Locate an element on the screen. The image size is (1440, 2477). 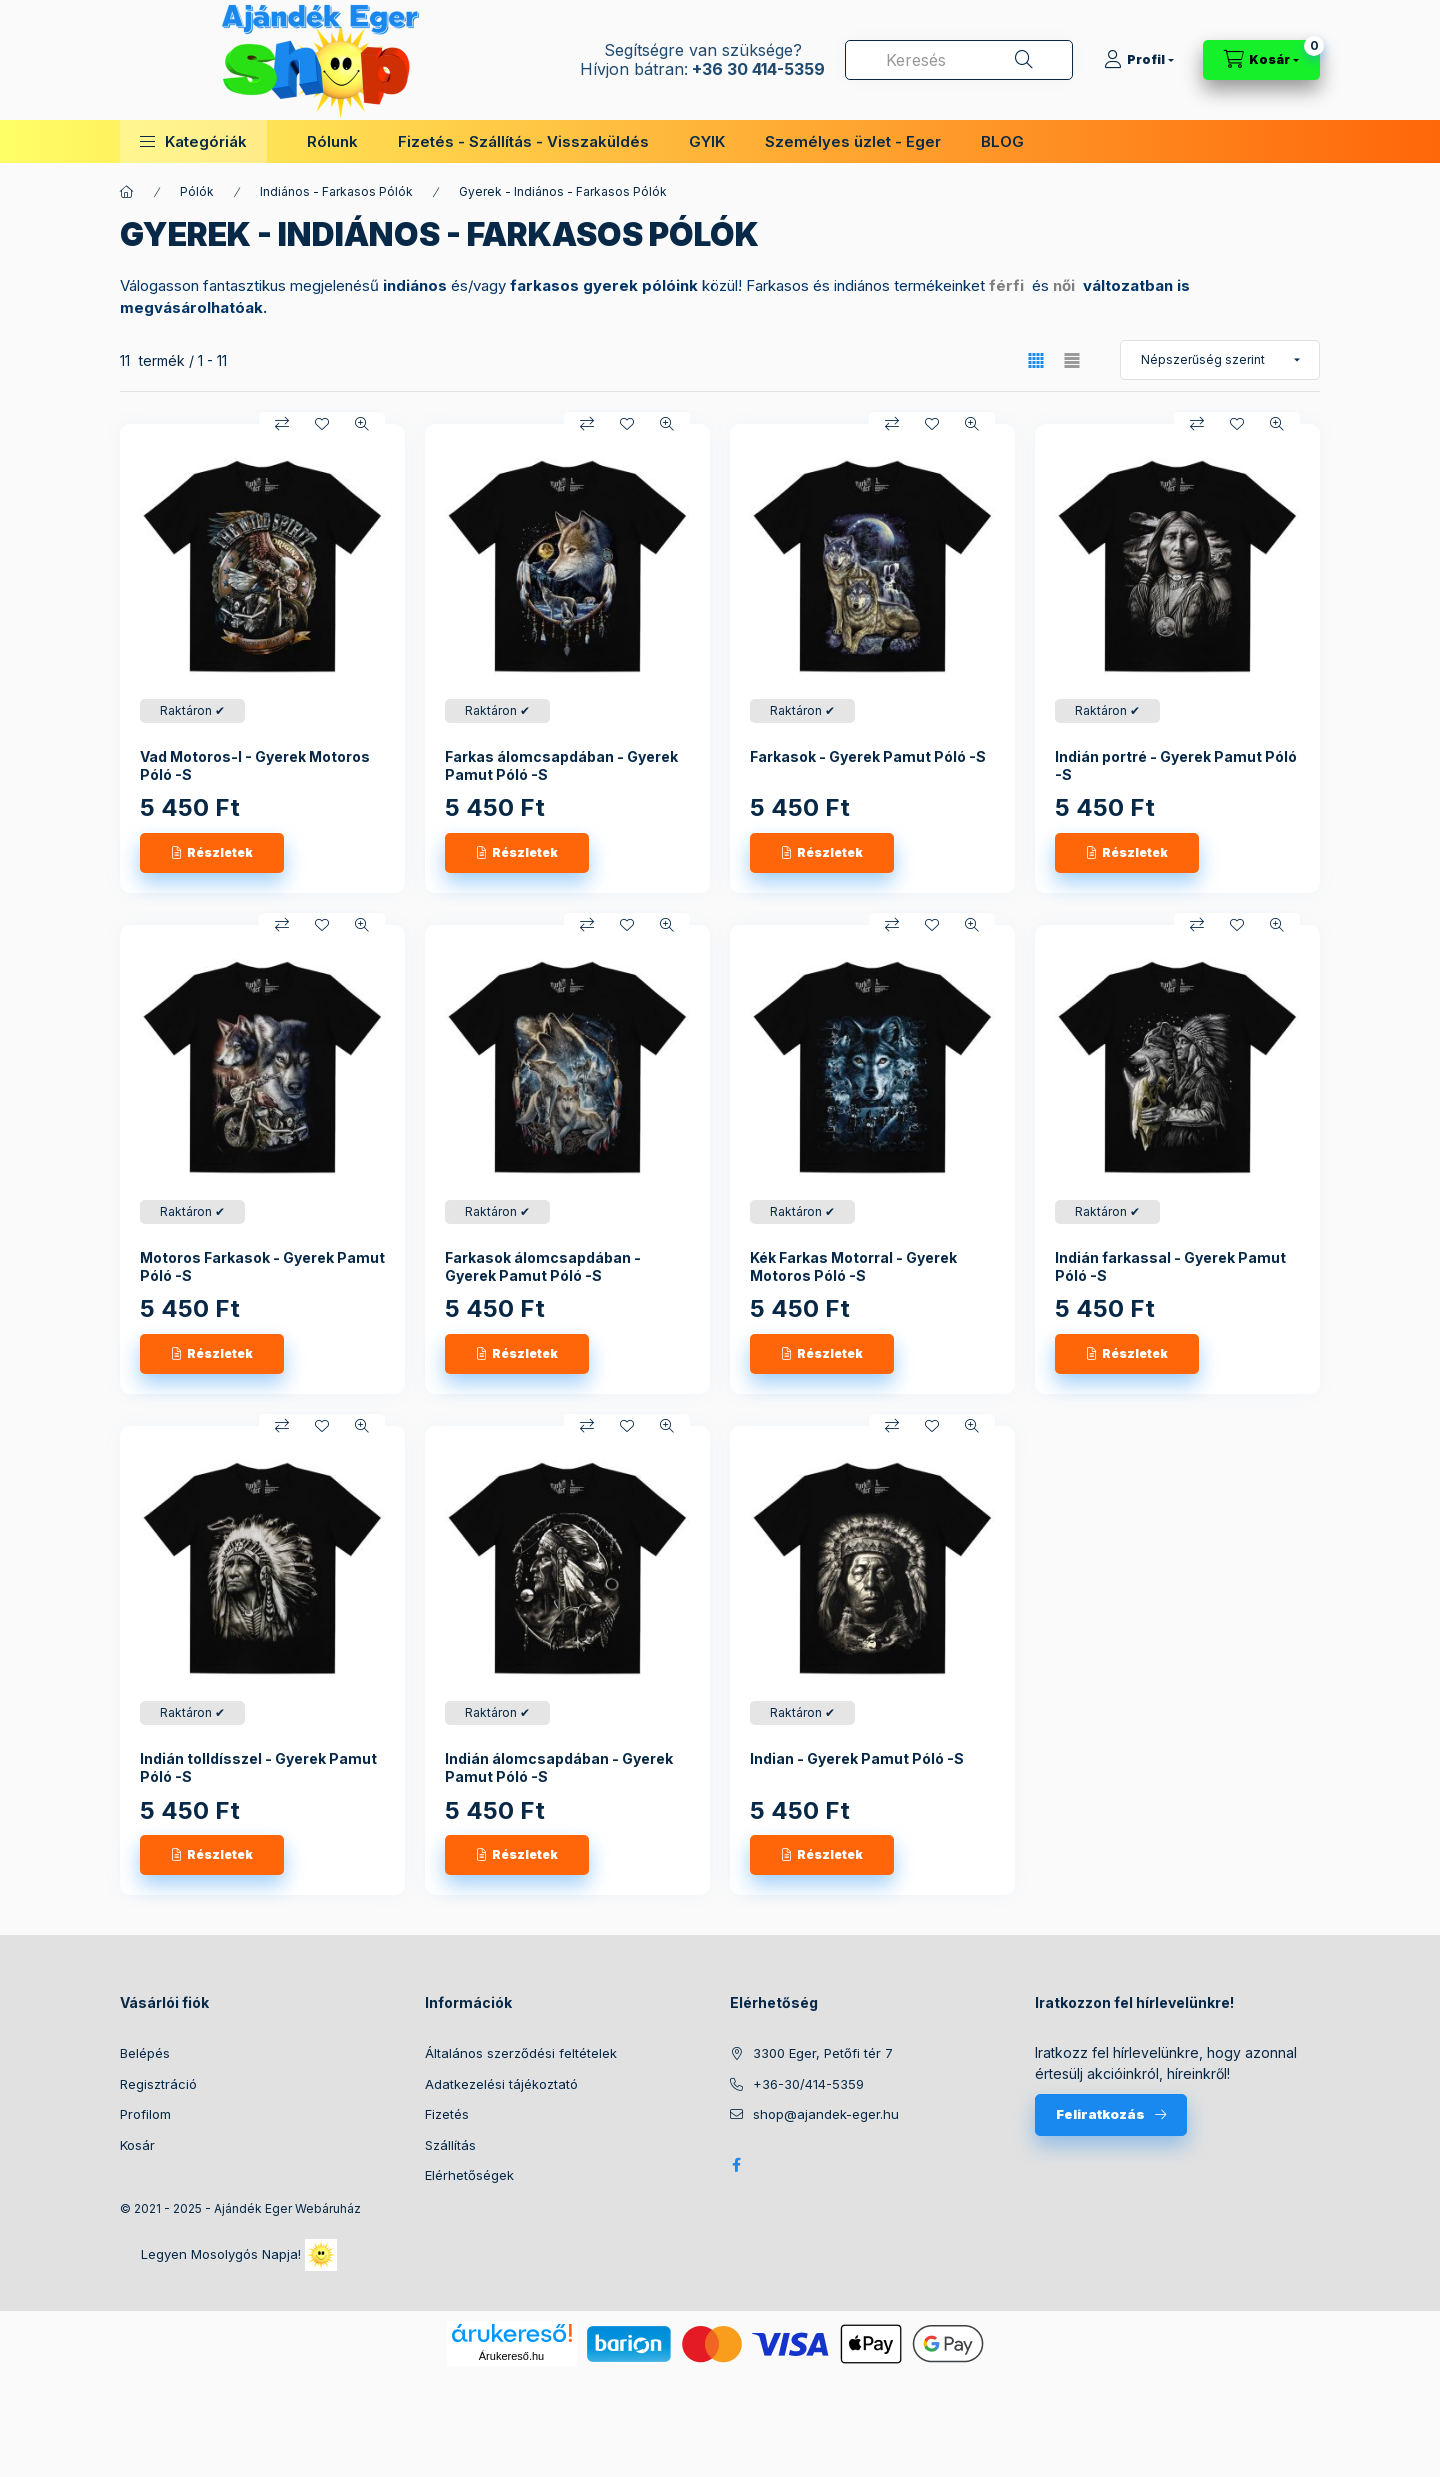
Indián portré - Gyerek Pamut Póló -S is located at coordinates (1176, 765).